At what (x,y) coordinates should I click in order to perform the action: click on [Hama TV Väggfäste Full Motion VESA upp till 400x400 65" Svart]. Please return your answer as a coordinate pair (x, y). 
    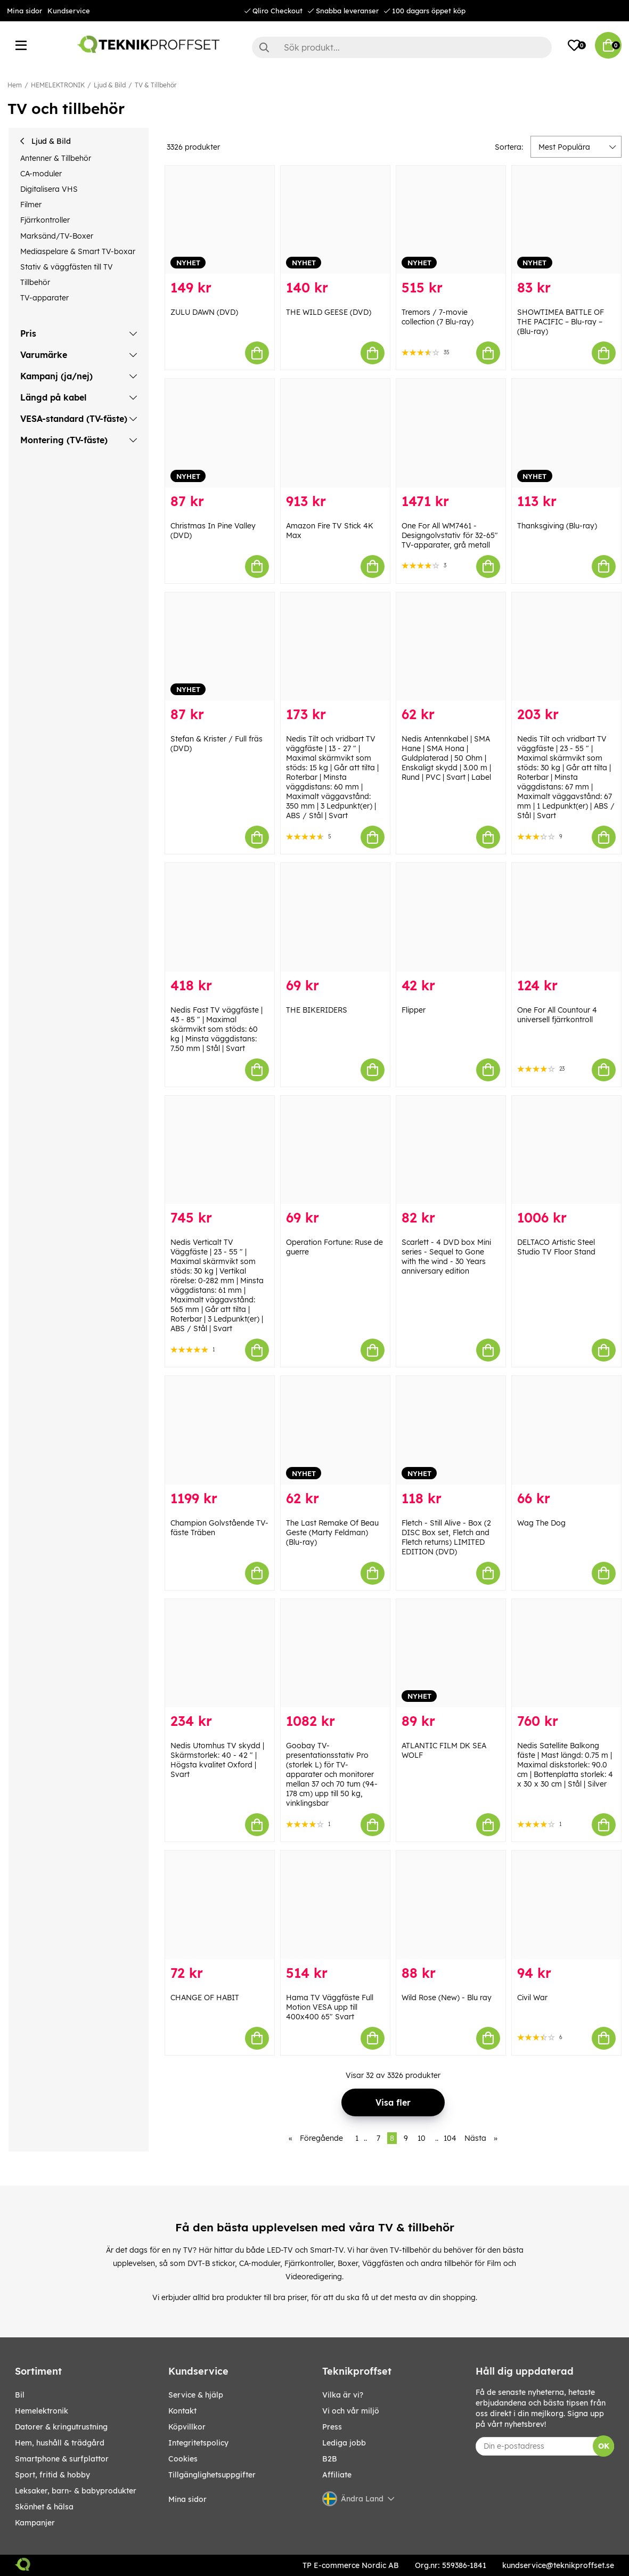
    Looking at the image, I should click on (335, 1905).